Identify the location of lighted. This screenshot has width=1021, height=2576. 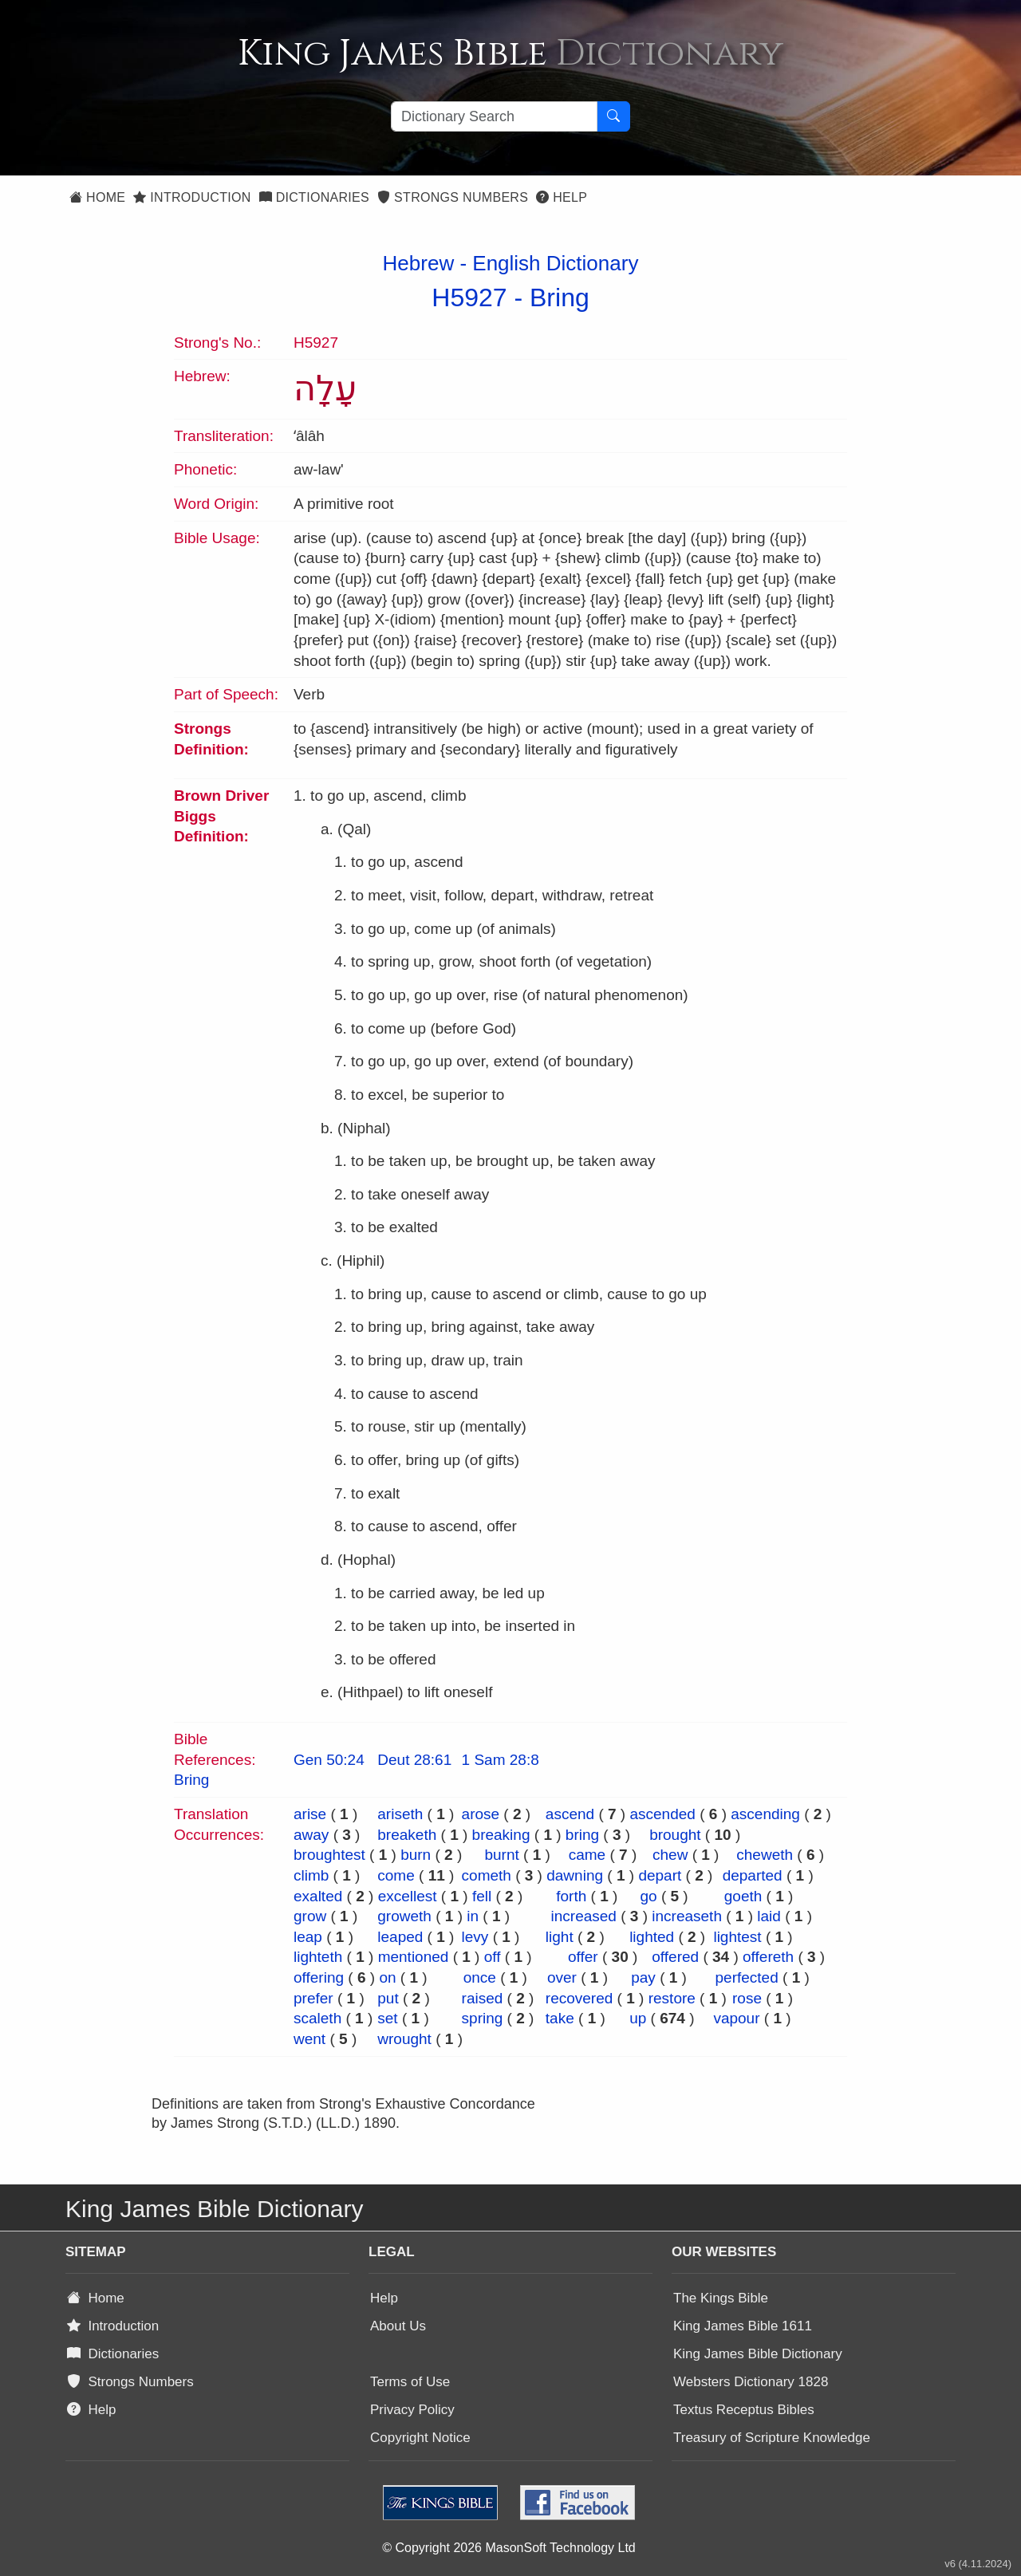
(651, 1936).